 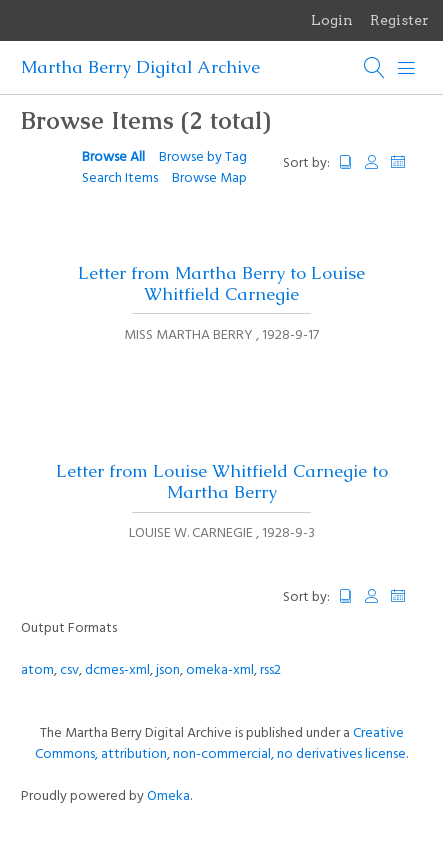 What do you see at coordinates (37, 670) in the screenshot?
I see `atom` at bounding box center [37, 670].